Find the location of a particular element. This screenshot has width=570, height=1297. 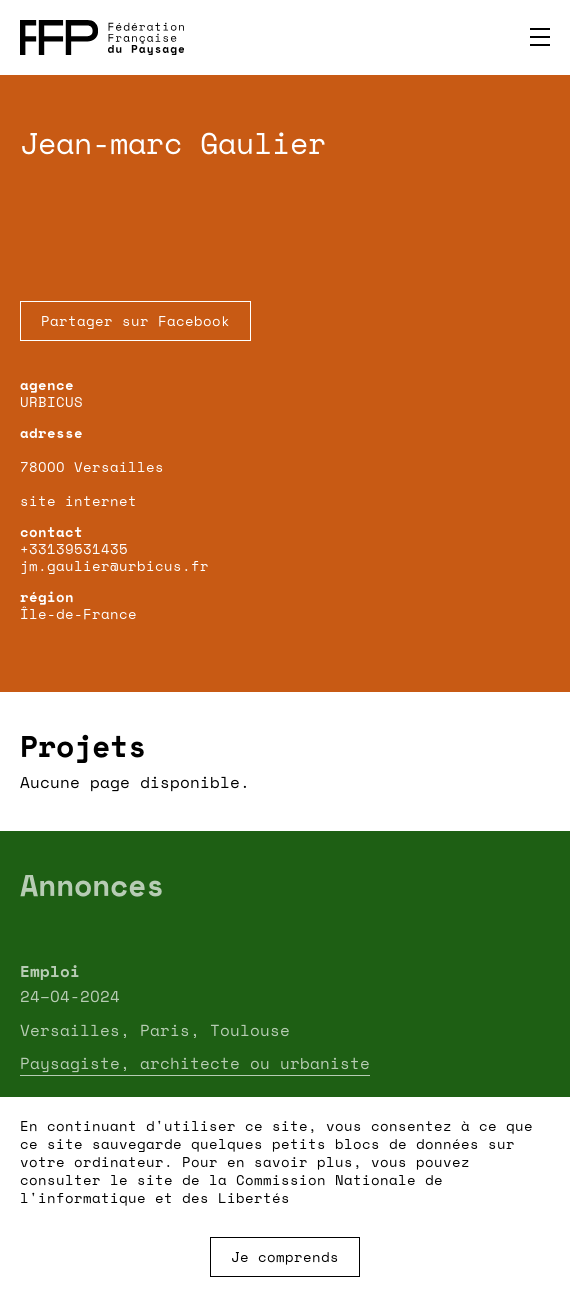

Île-de-France is located at coordinates (78, 613).